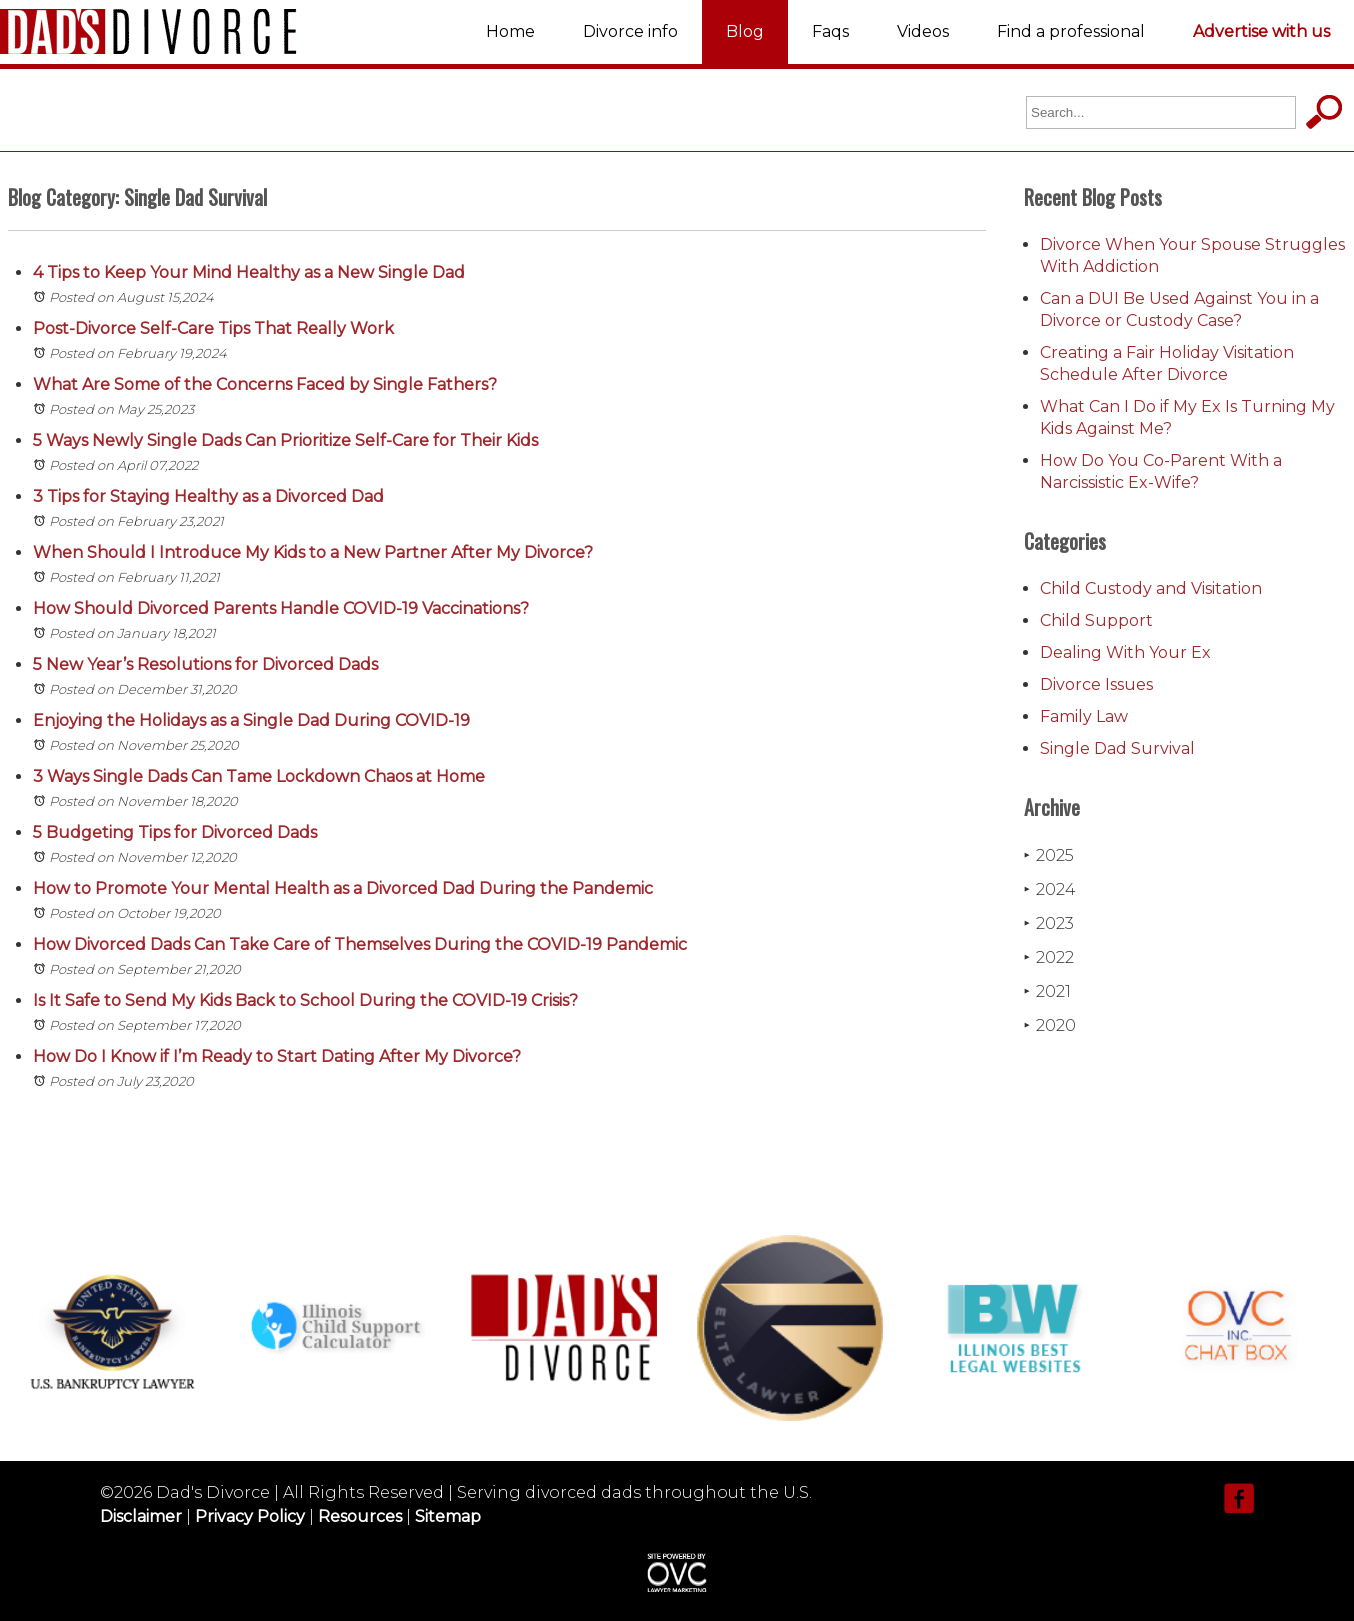 This screenshot has height=1621, width=1354. What do you see at coordinates (1096, 684) in the screenshot?
I see `Divorce Issues` at bounding box center [1096, 684].